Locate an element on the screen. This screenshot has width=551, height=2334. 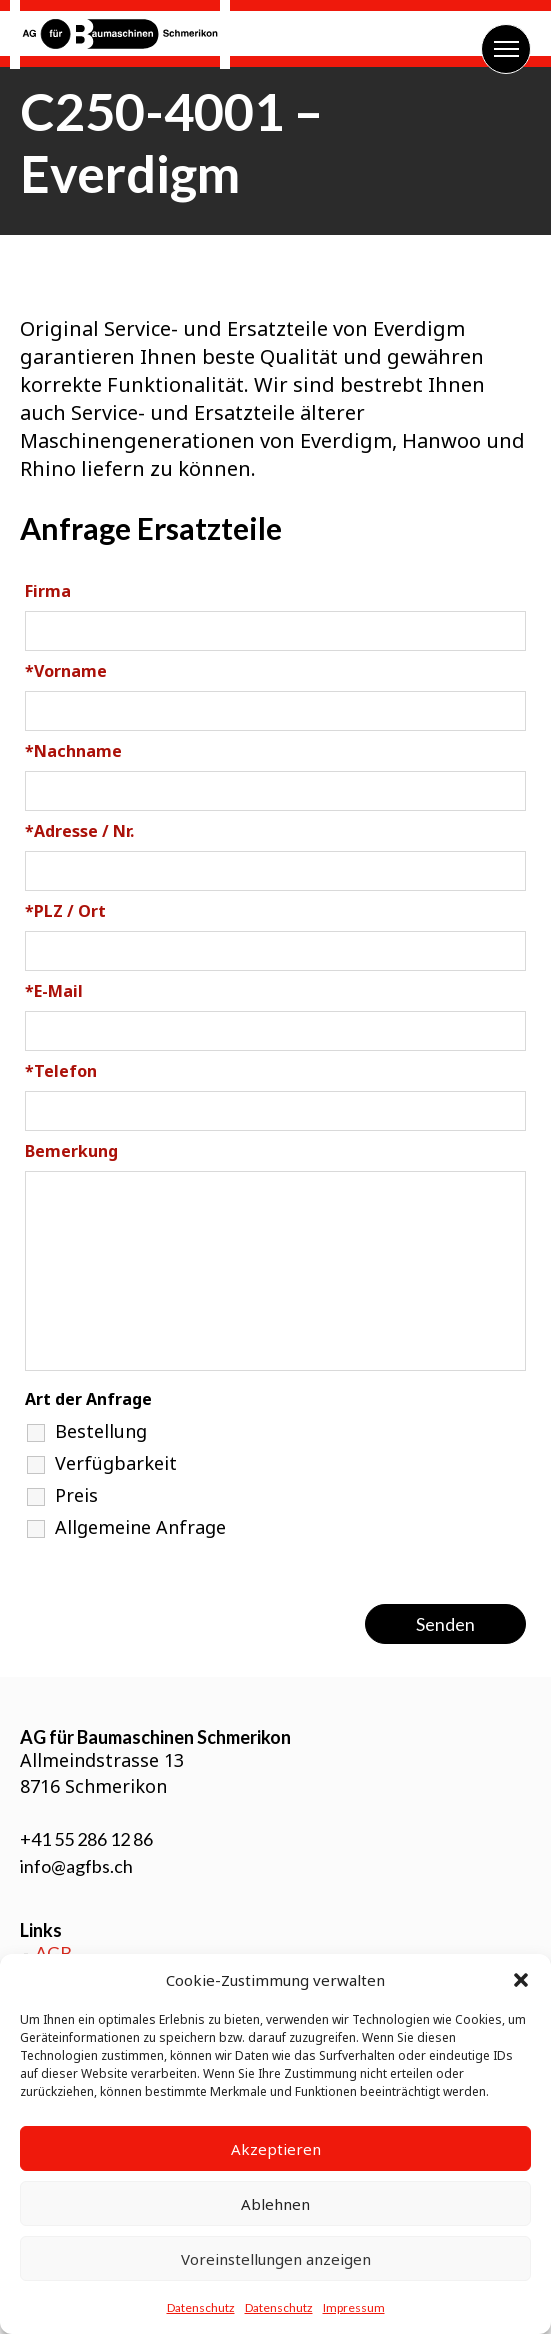
info@agfbs.ch is located at coordinates (76, 1866).